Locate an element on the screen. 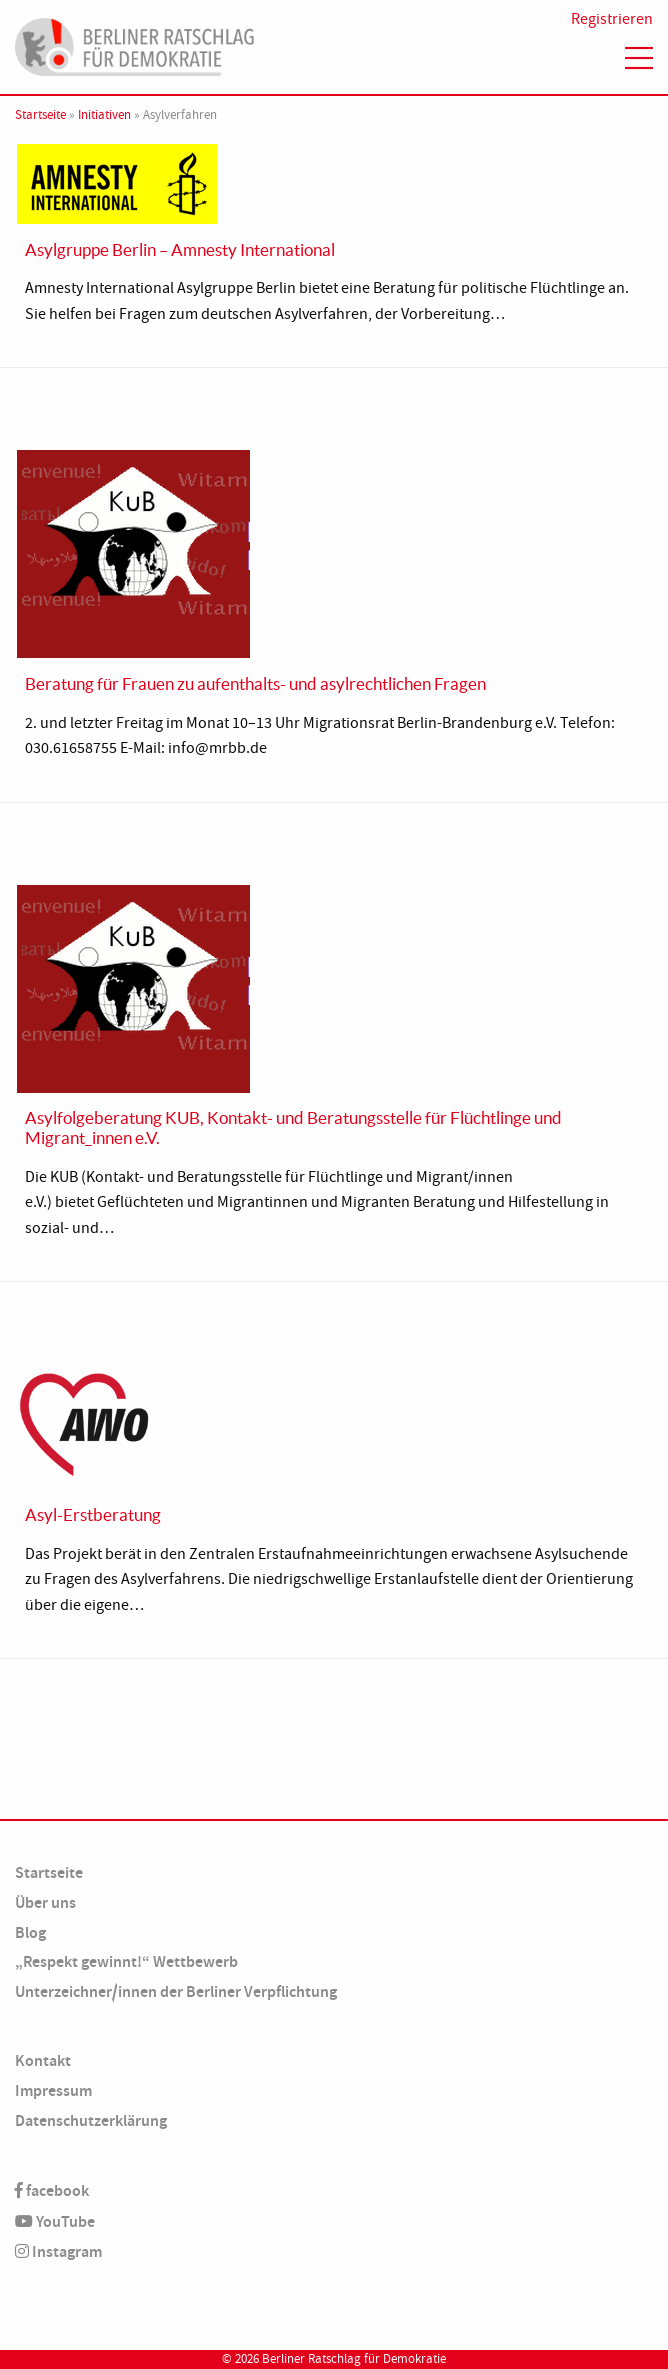 This screenshot has height=2369, width=668. Registrieren is located at coordinates (612, 19).